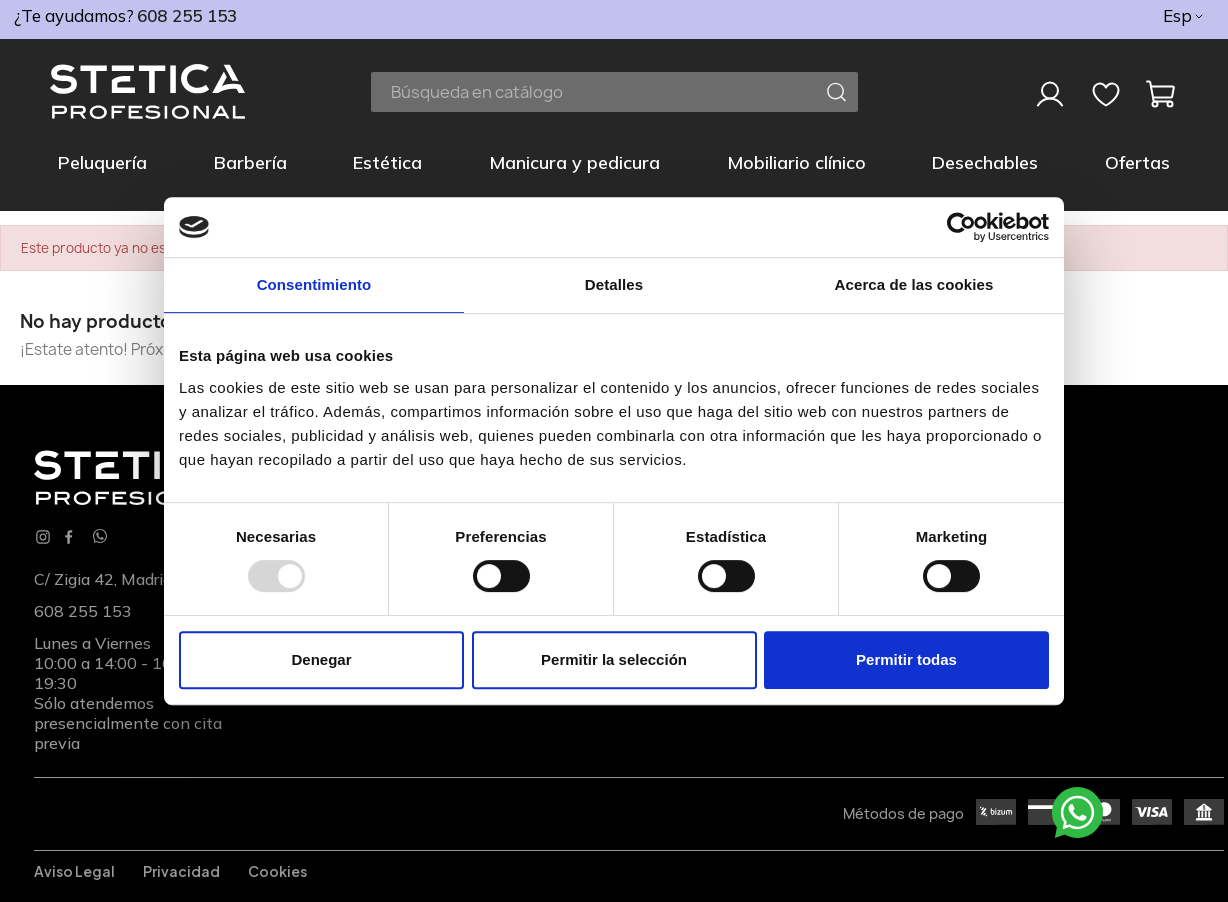 The width and height of the screenshot is (1228, 902). Describe the element at coordinates (69, 537) in the screenshot. I see `Facebook` at that location.